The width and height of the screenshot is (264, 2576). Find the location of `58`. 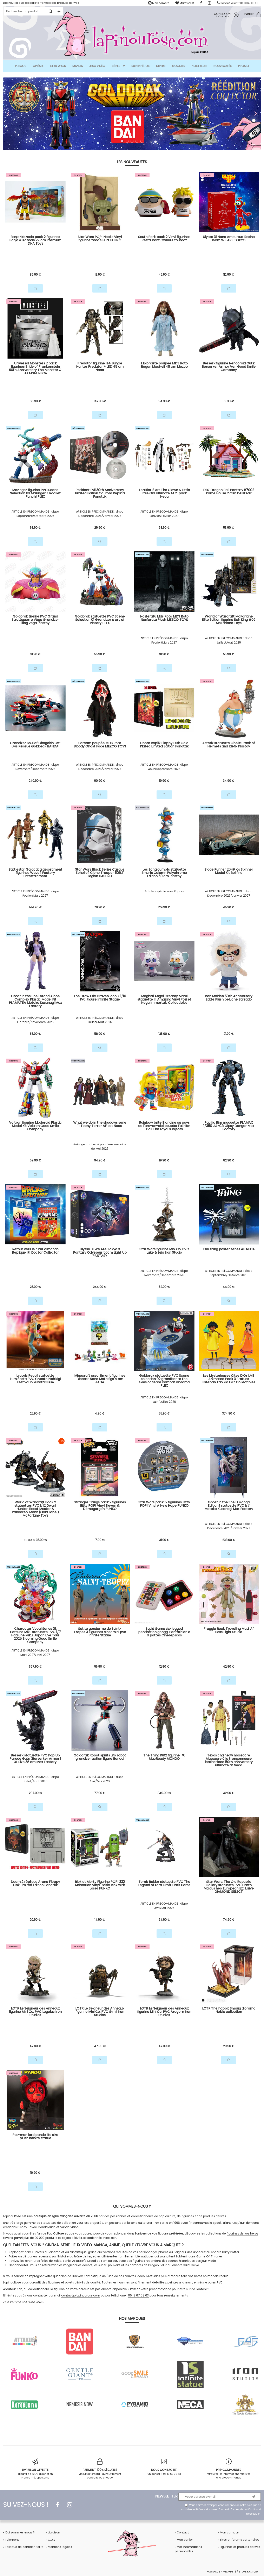

58 is located at coordinates (99, 1034).